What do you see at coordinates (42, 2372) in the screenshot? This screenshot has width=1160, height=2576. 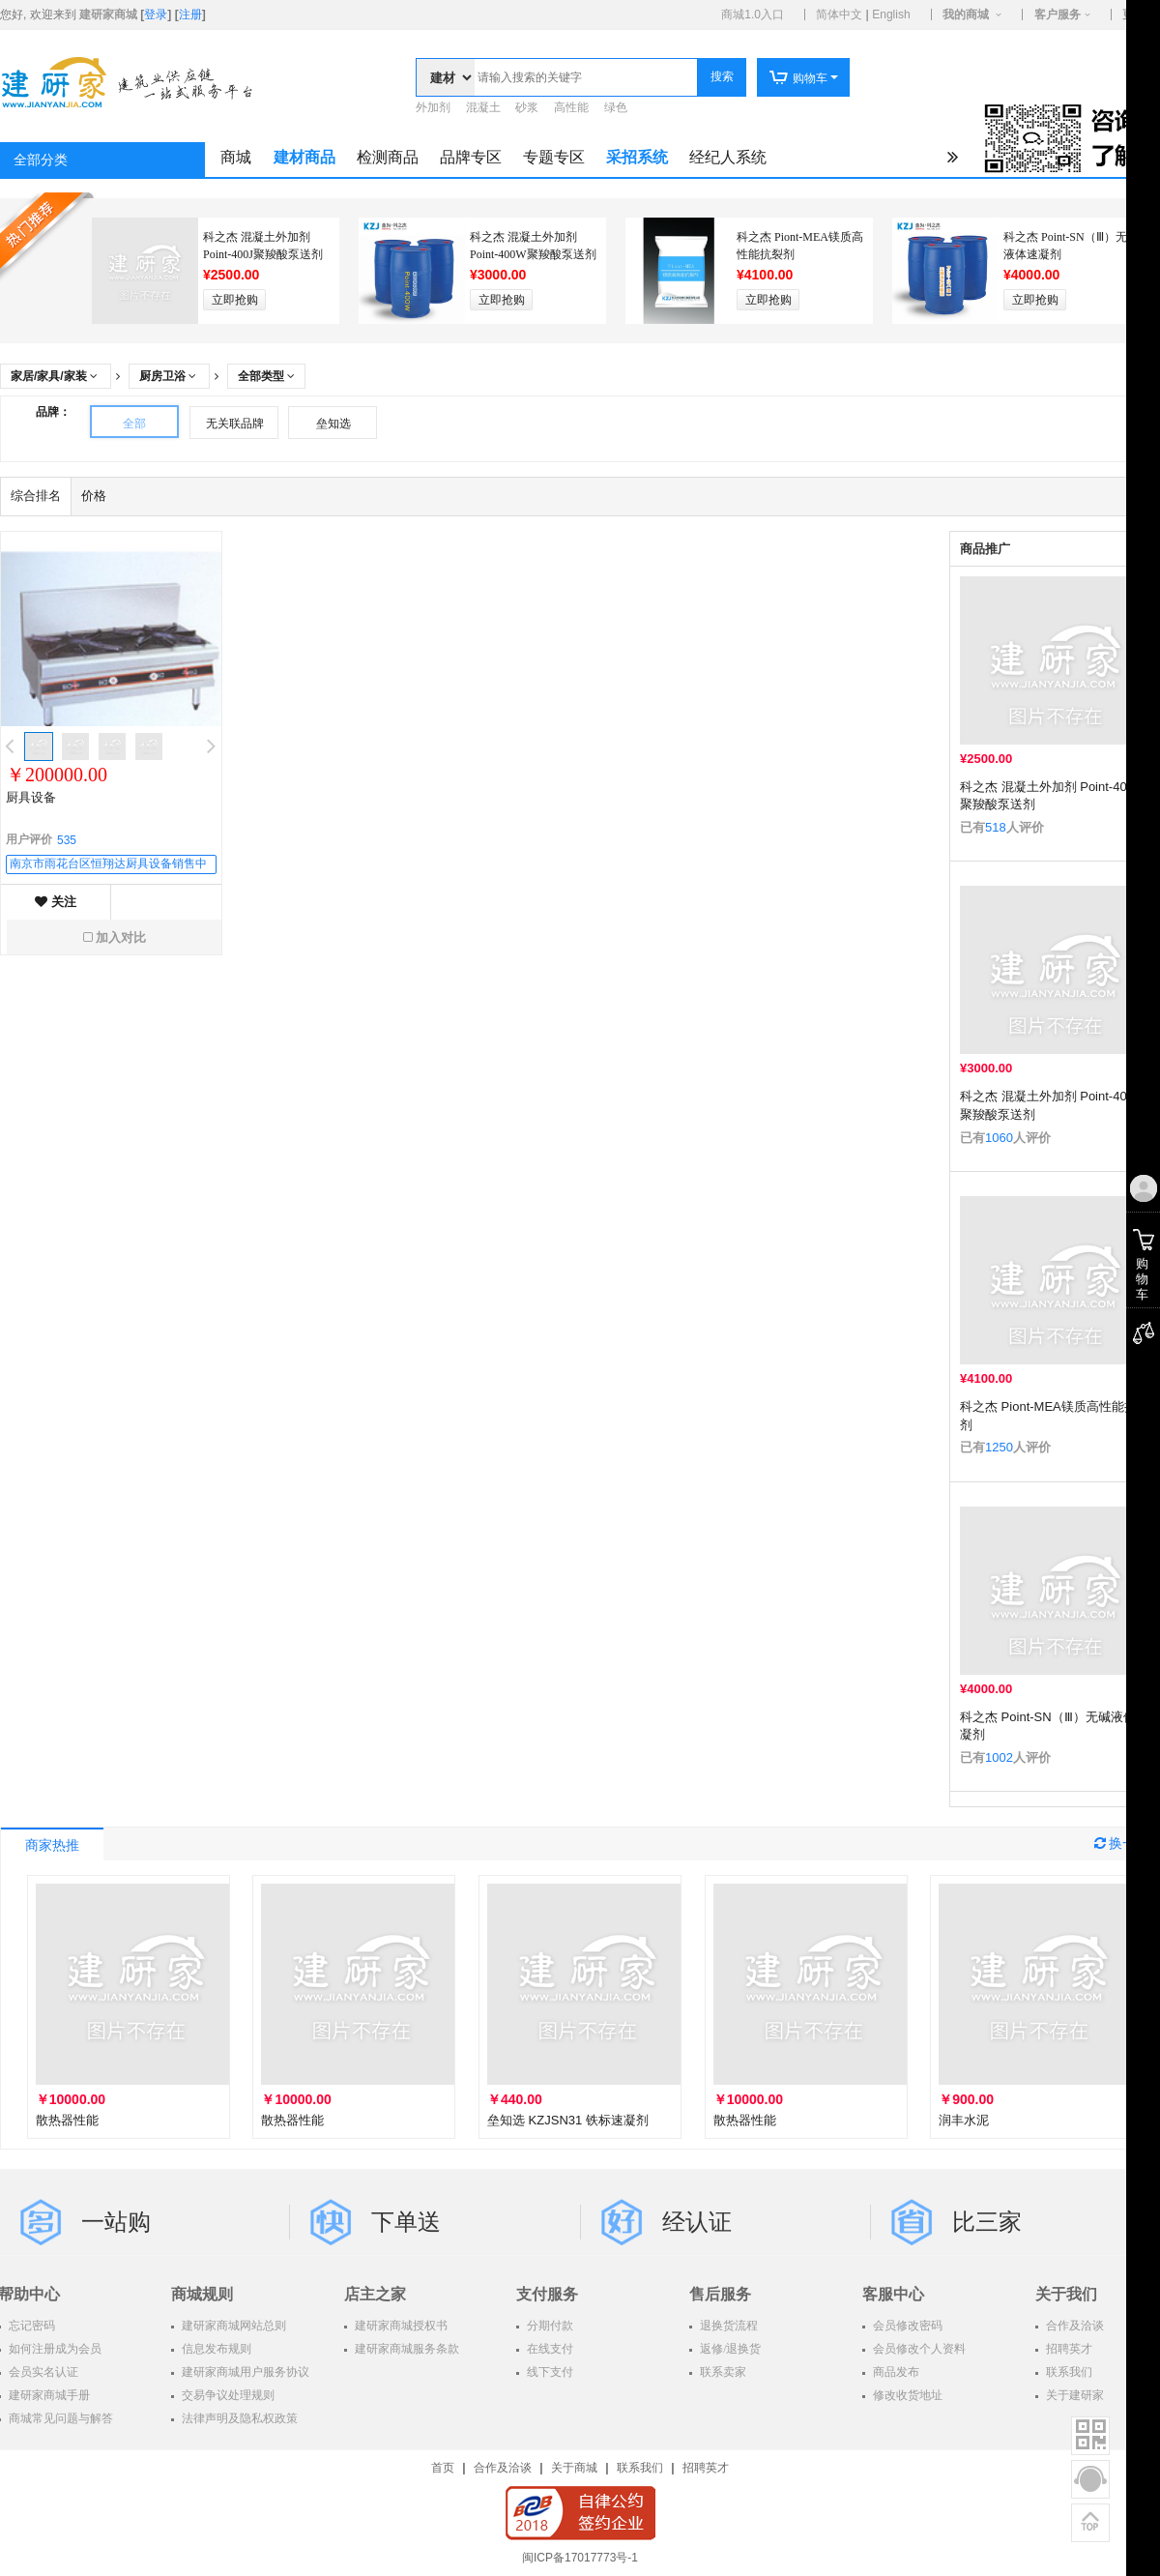 I see `会员实名认证` at bounding box center [42, 2372].